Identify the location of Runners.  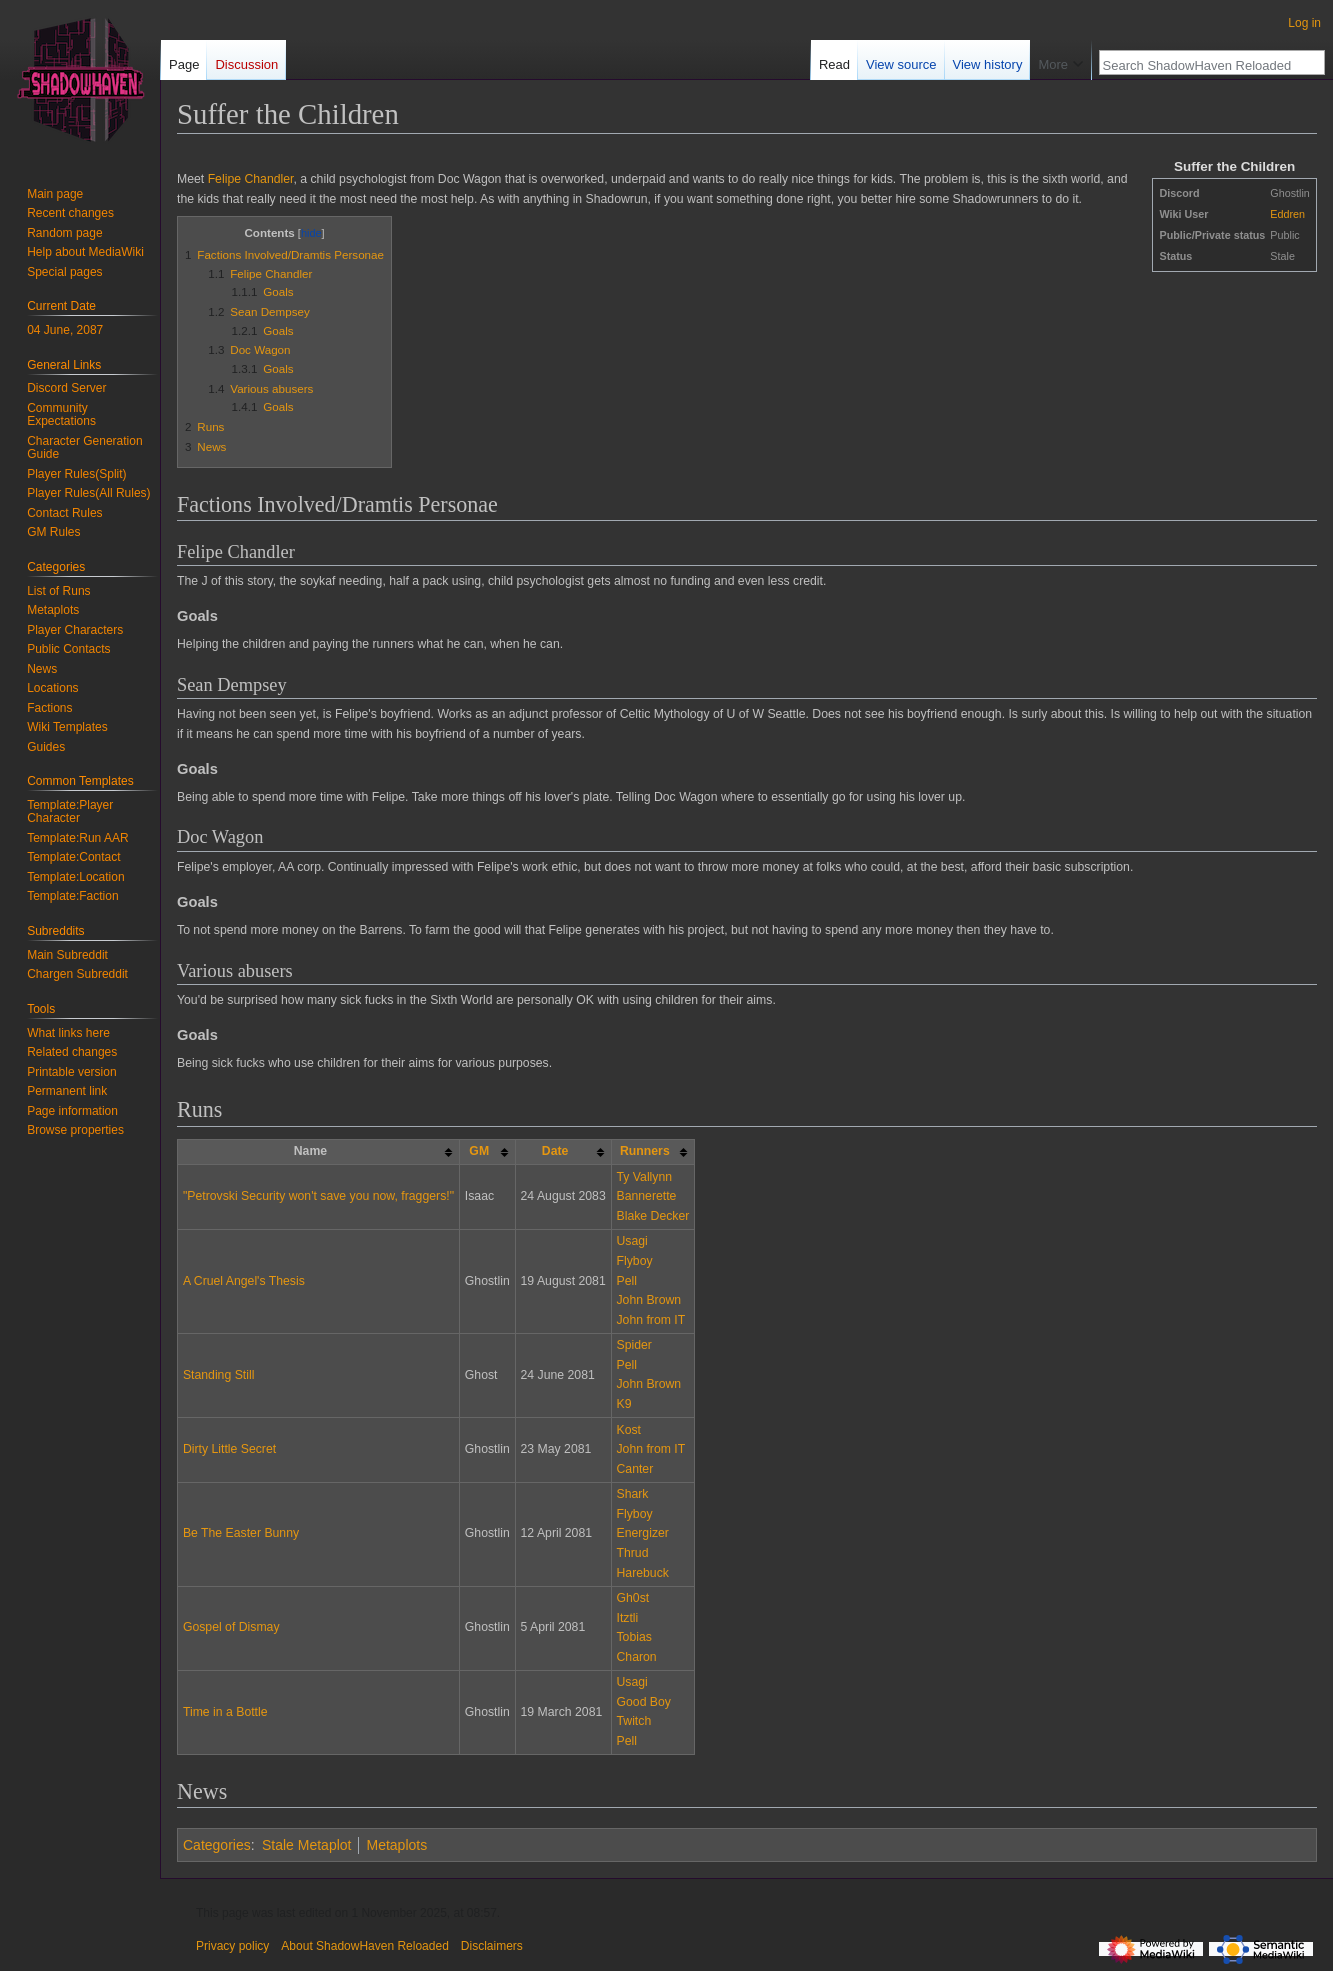
(645, 1151).